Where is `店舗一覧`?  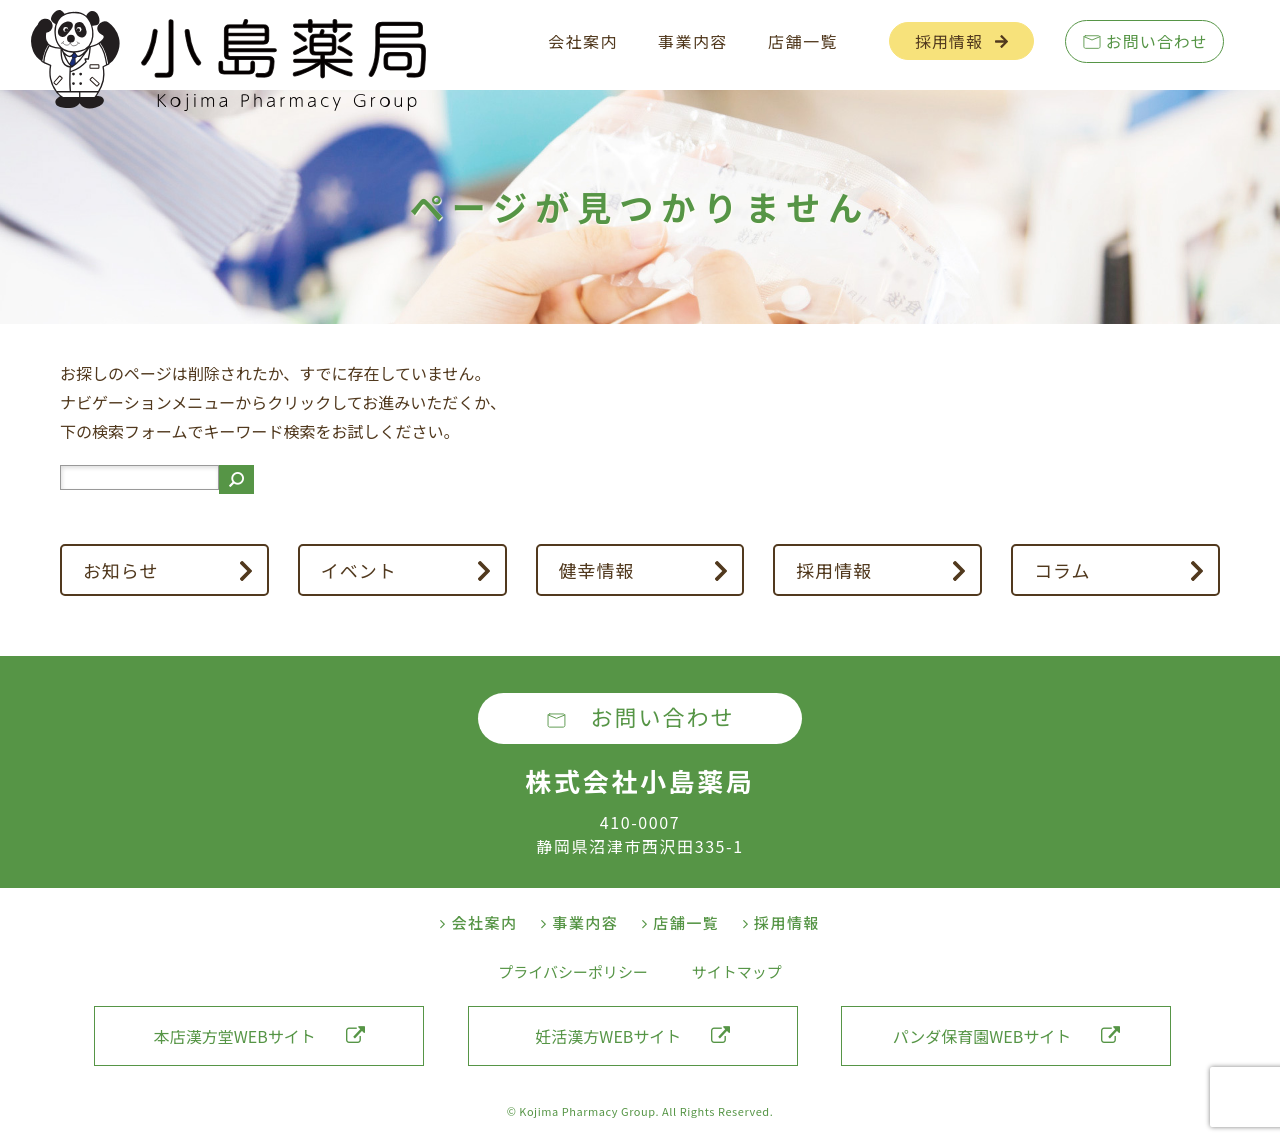
店舗一覧 is located at coordinates (803, 41).